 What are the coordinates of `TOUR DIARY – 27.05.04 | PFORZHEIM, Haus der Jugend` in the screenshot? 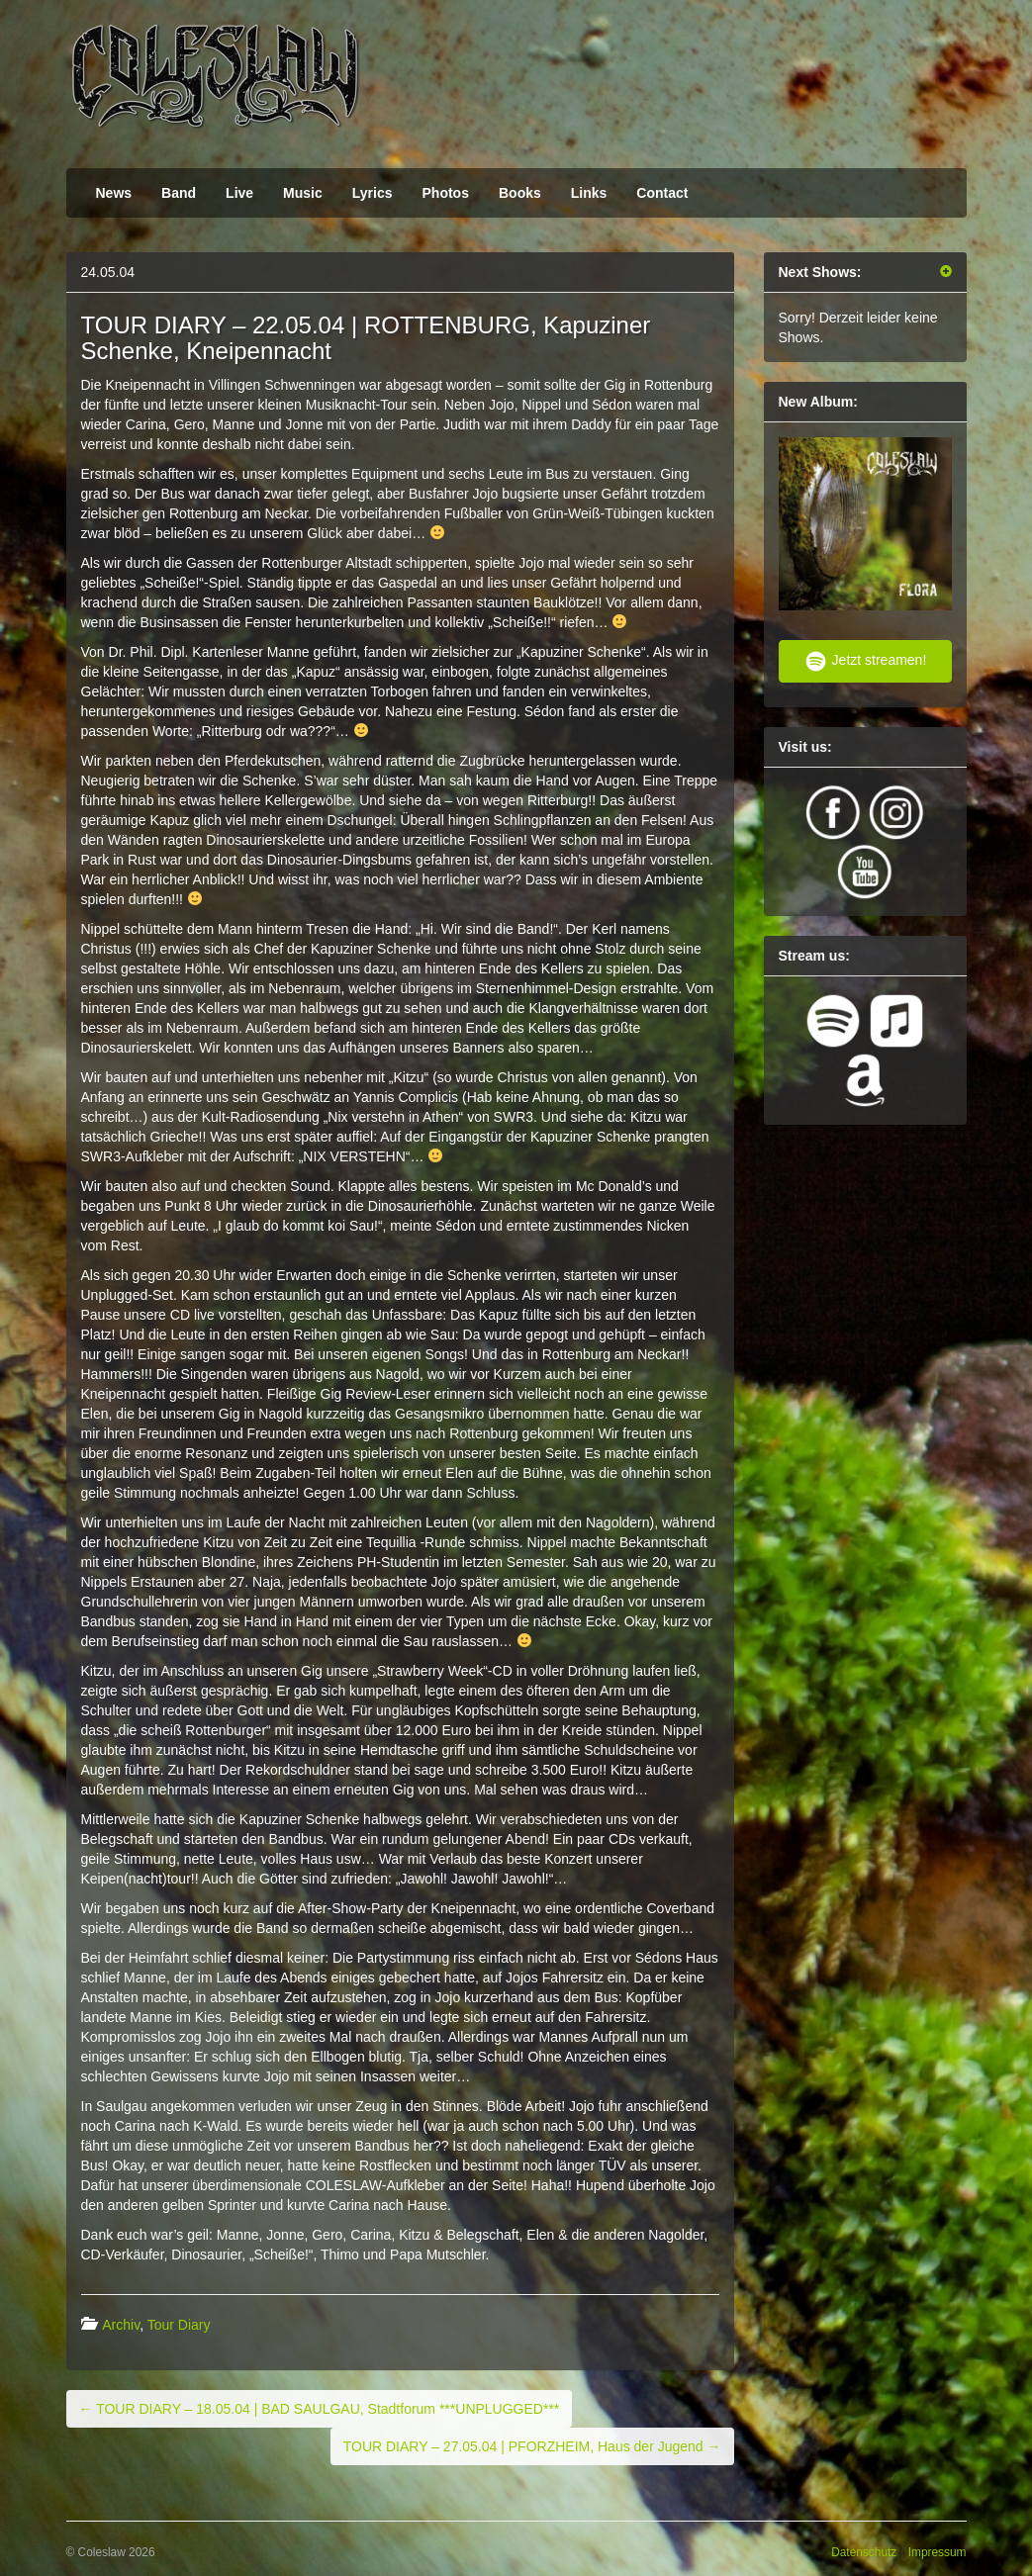 It's located at (532, 2446).